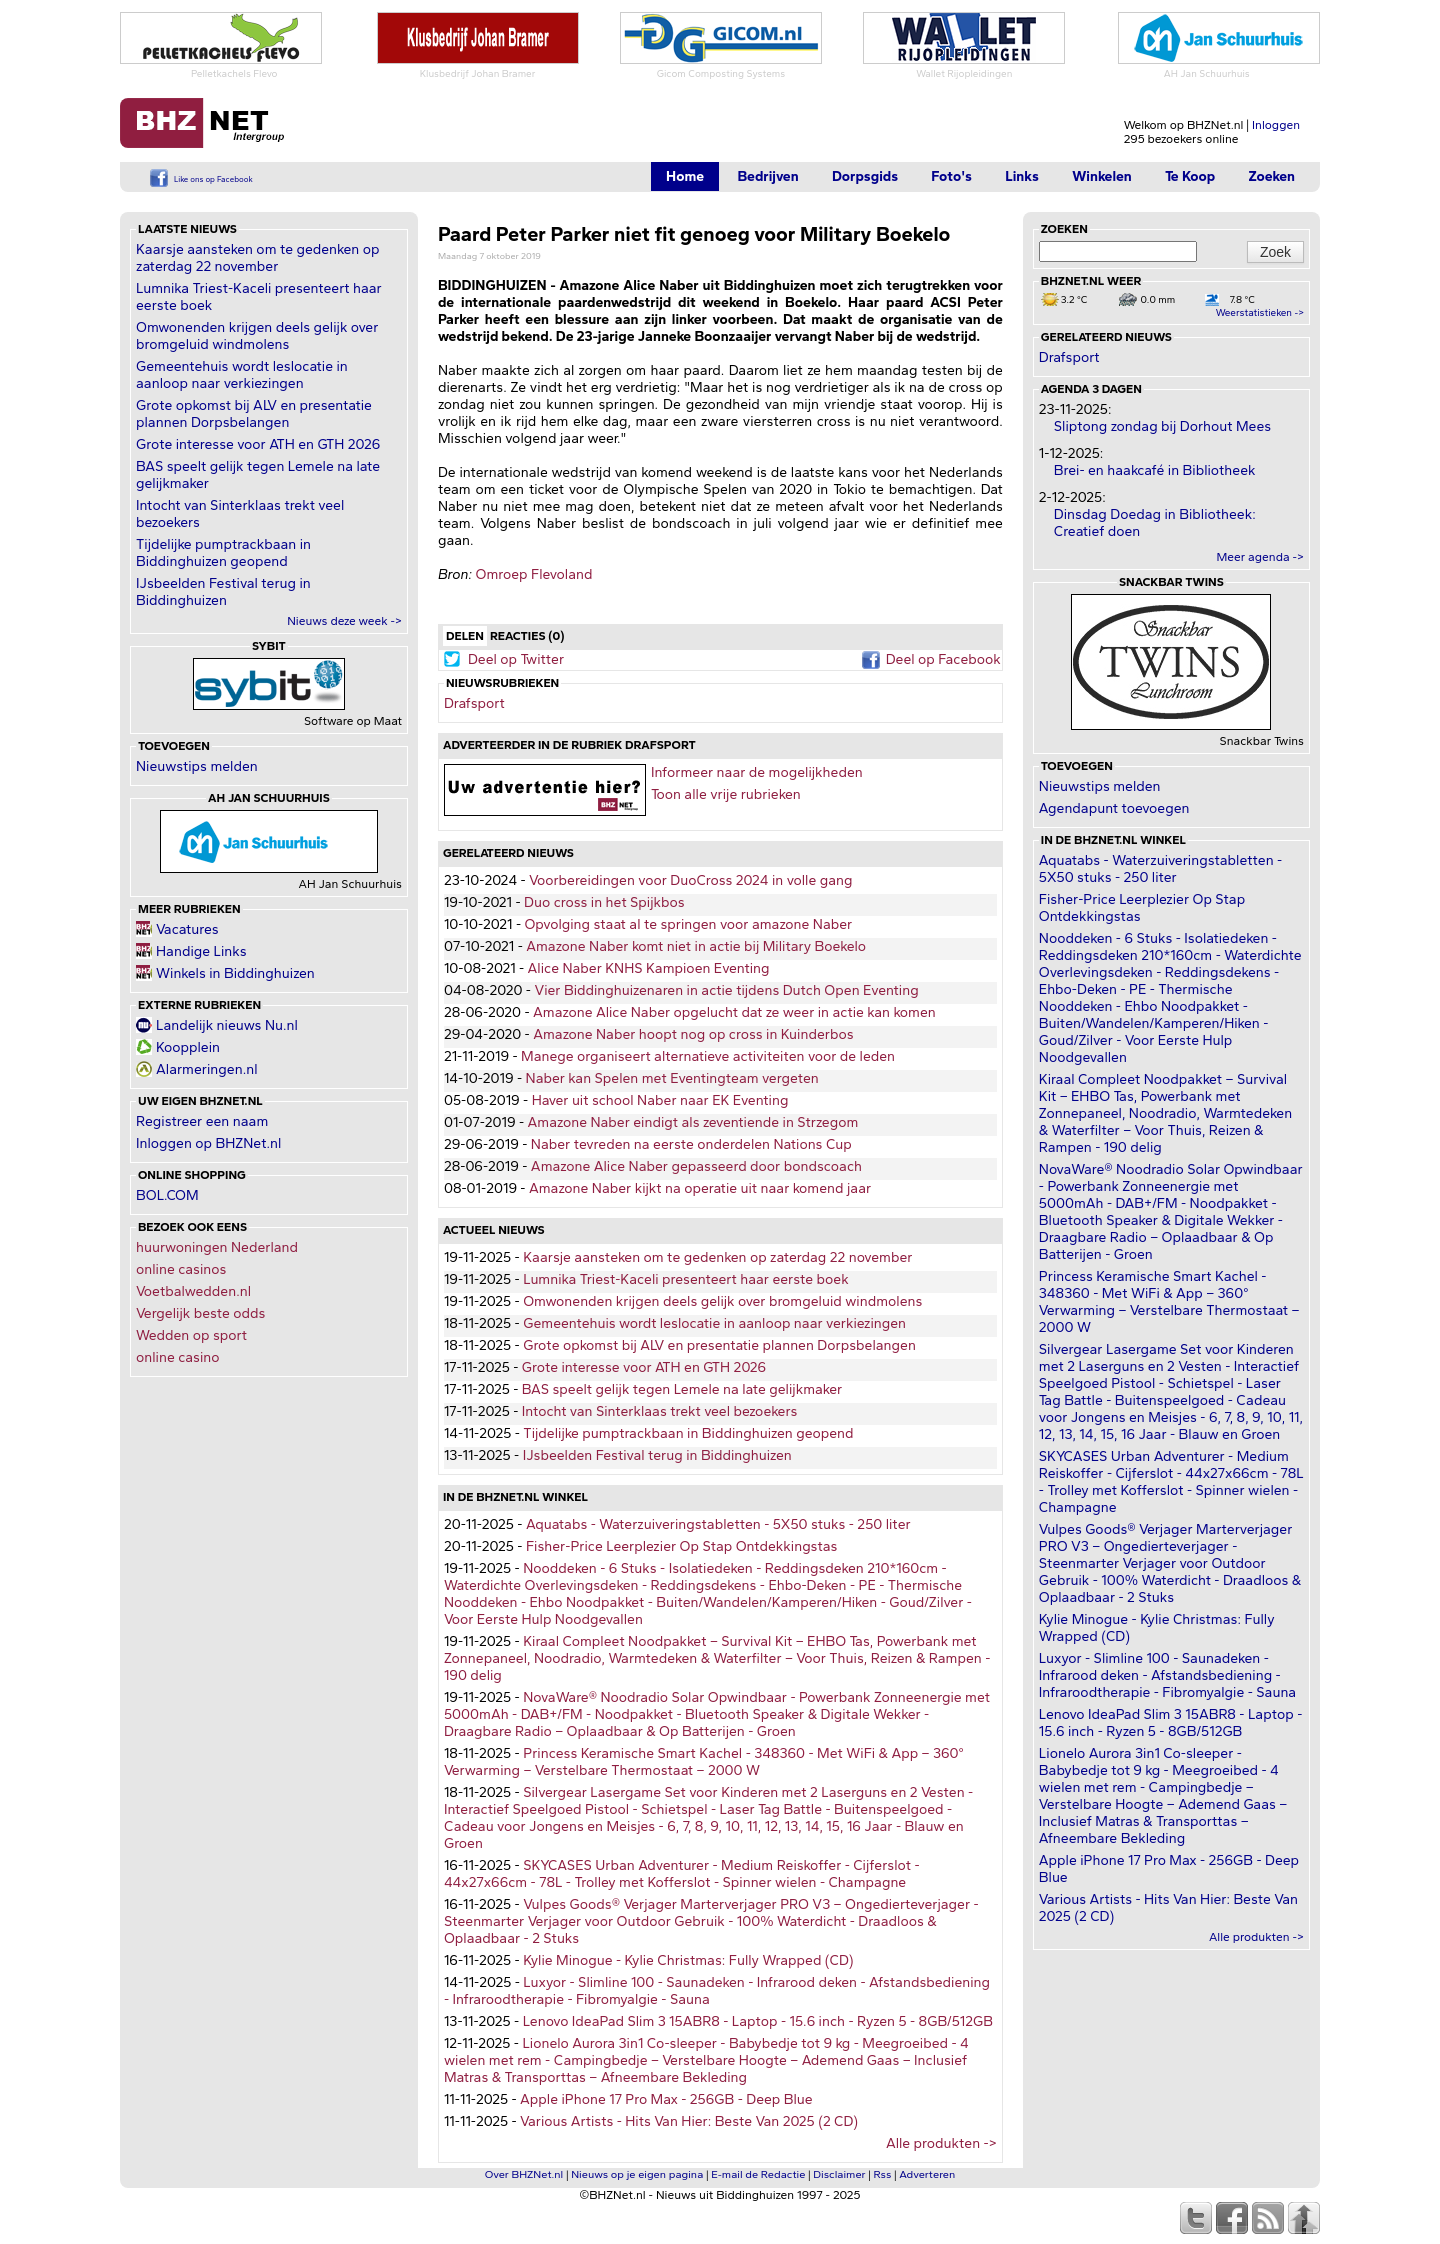 The width and height of the screenshot is (1440, 2244). Describe the element at coordinates (1167, 1675) in the screenshot. I see `Luxyor - Slimline 100 - Saunadeken - Infrarood deken - Afstandsbediening - Infraroodtherapie - Fibromyalgie - Sauna` at that location.